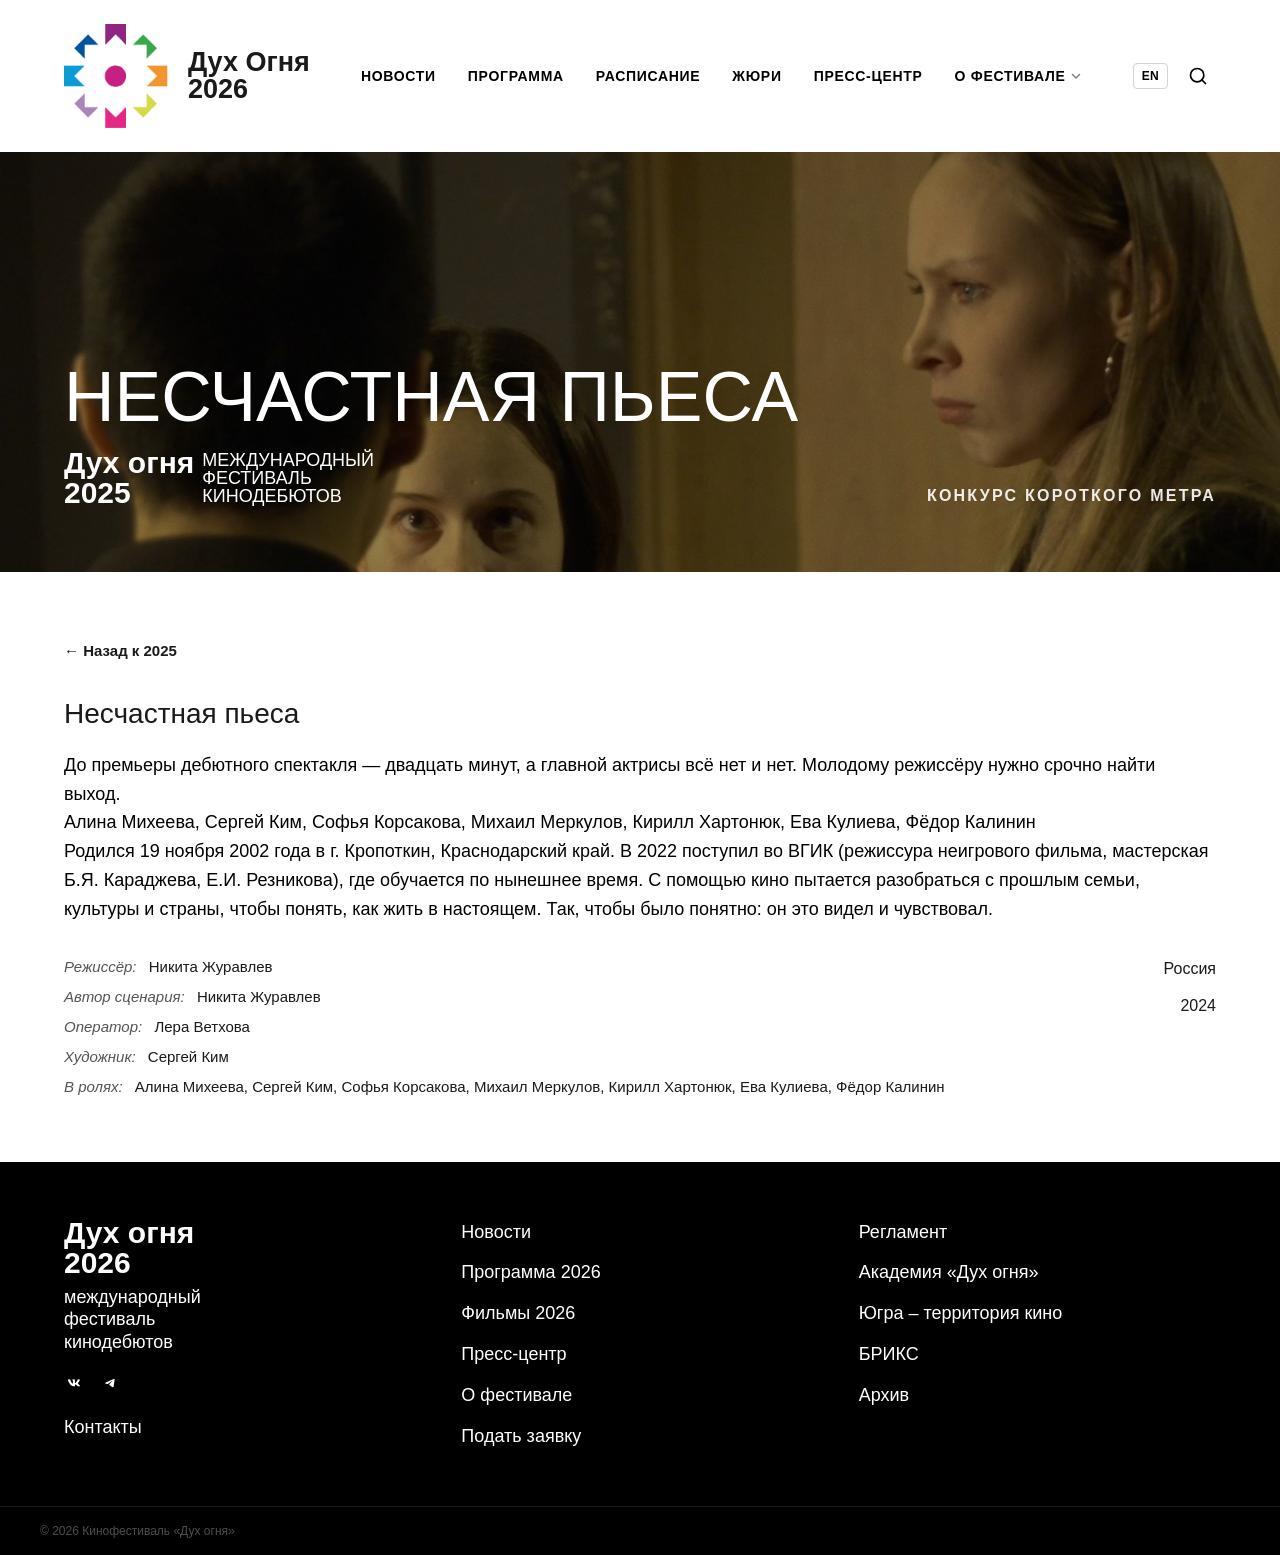  Describe the element at coordinates (903, 1232) in the screenshot. I see `Регламент` at that location.